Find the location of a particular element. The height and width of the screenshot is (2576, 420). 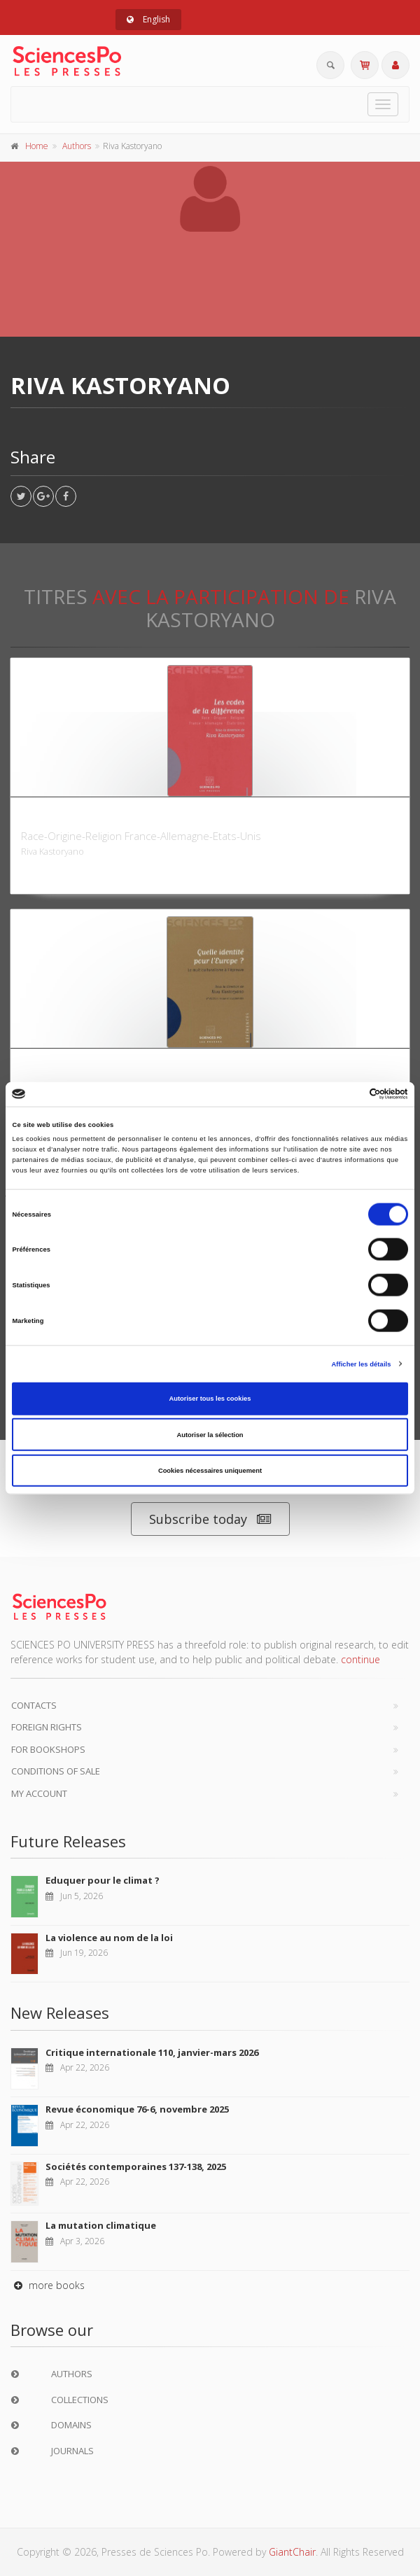

[Cookiebot par Usercentrics - ouvre dans un nouvel onglet] is located at coordinates (347, 1094).